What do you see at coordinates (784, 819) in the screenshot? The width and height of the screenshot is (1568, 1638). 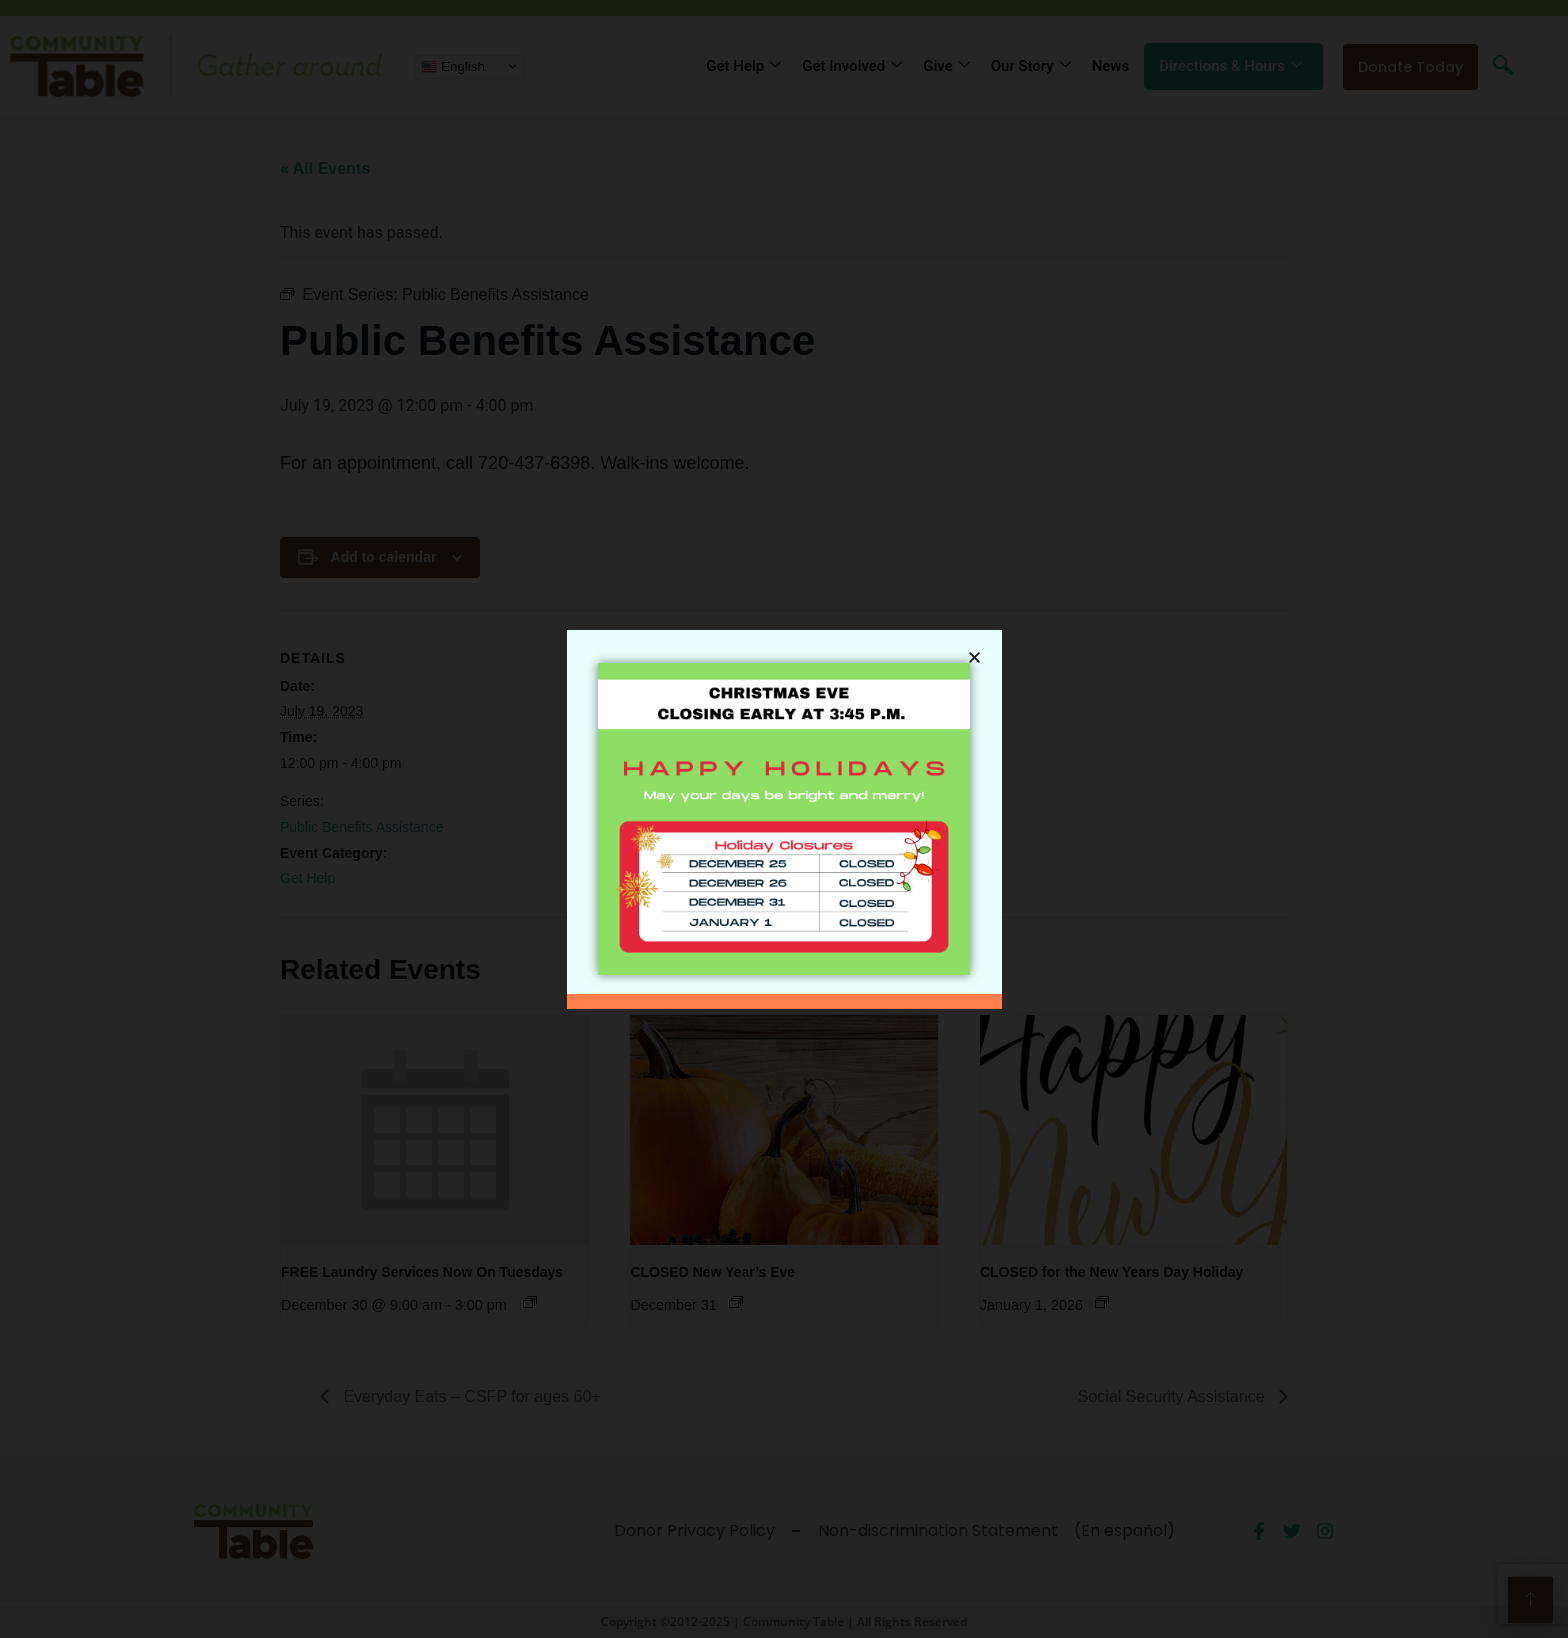 I see `[document]` at bounding box center [784, 819].